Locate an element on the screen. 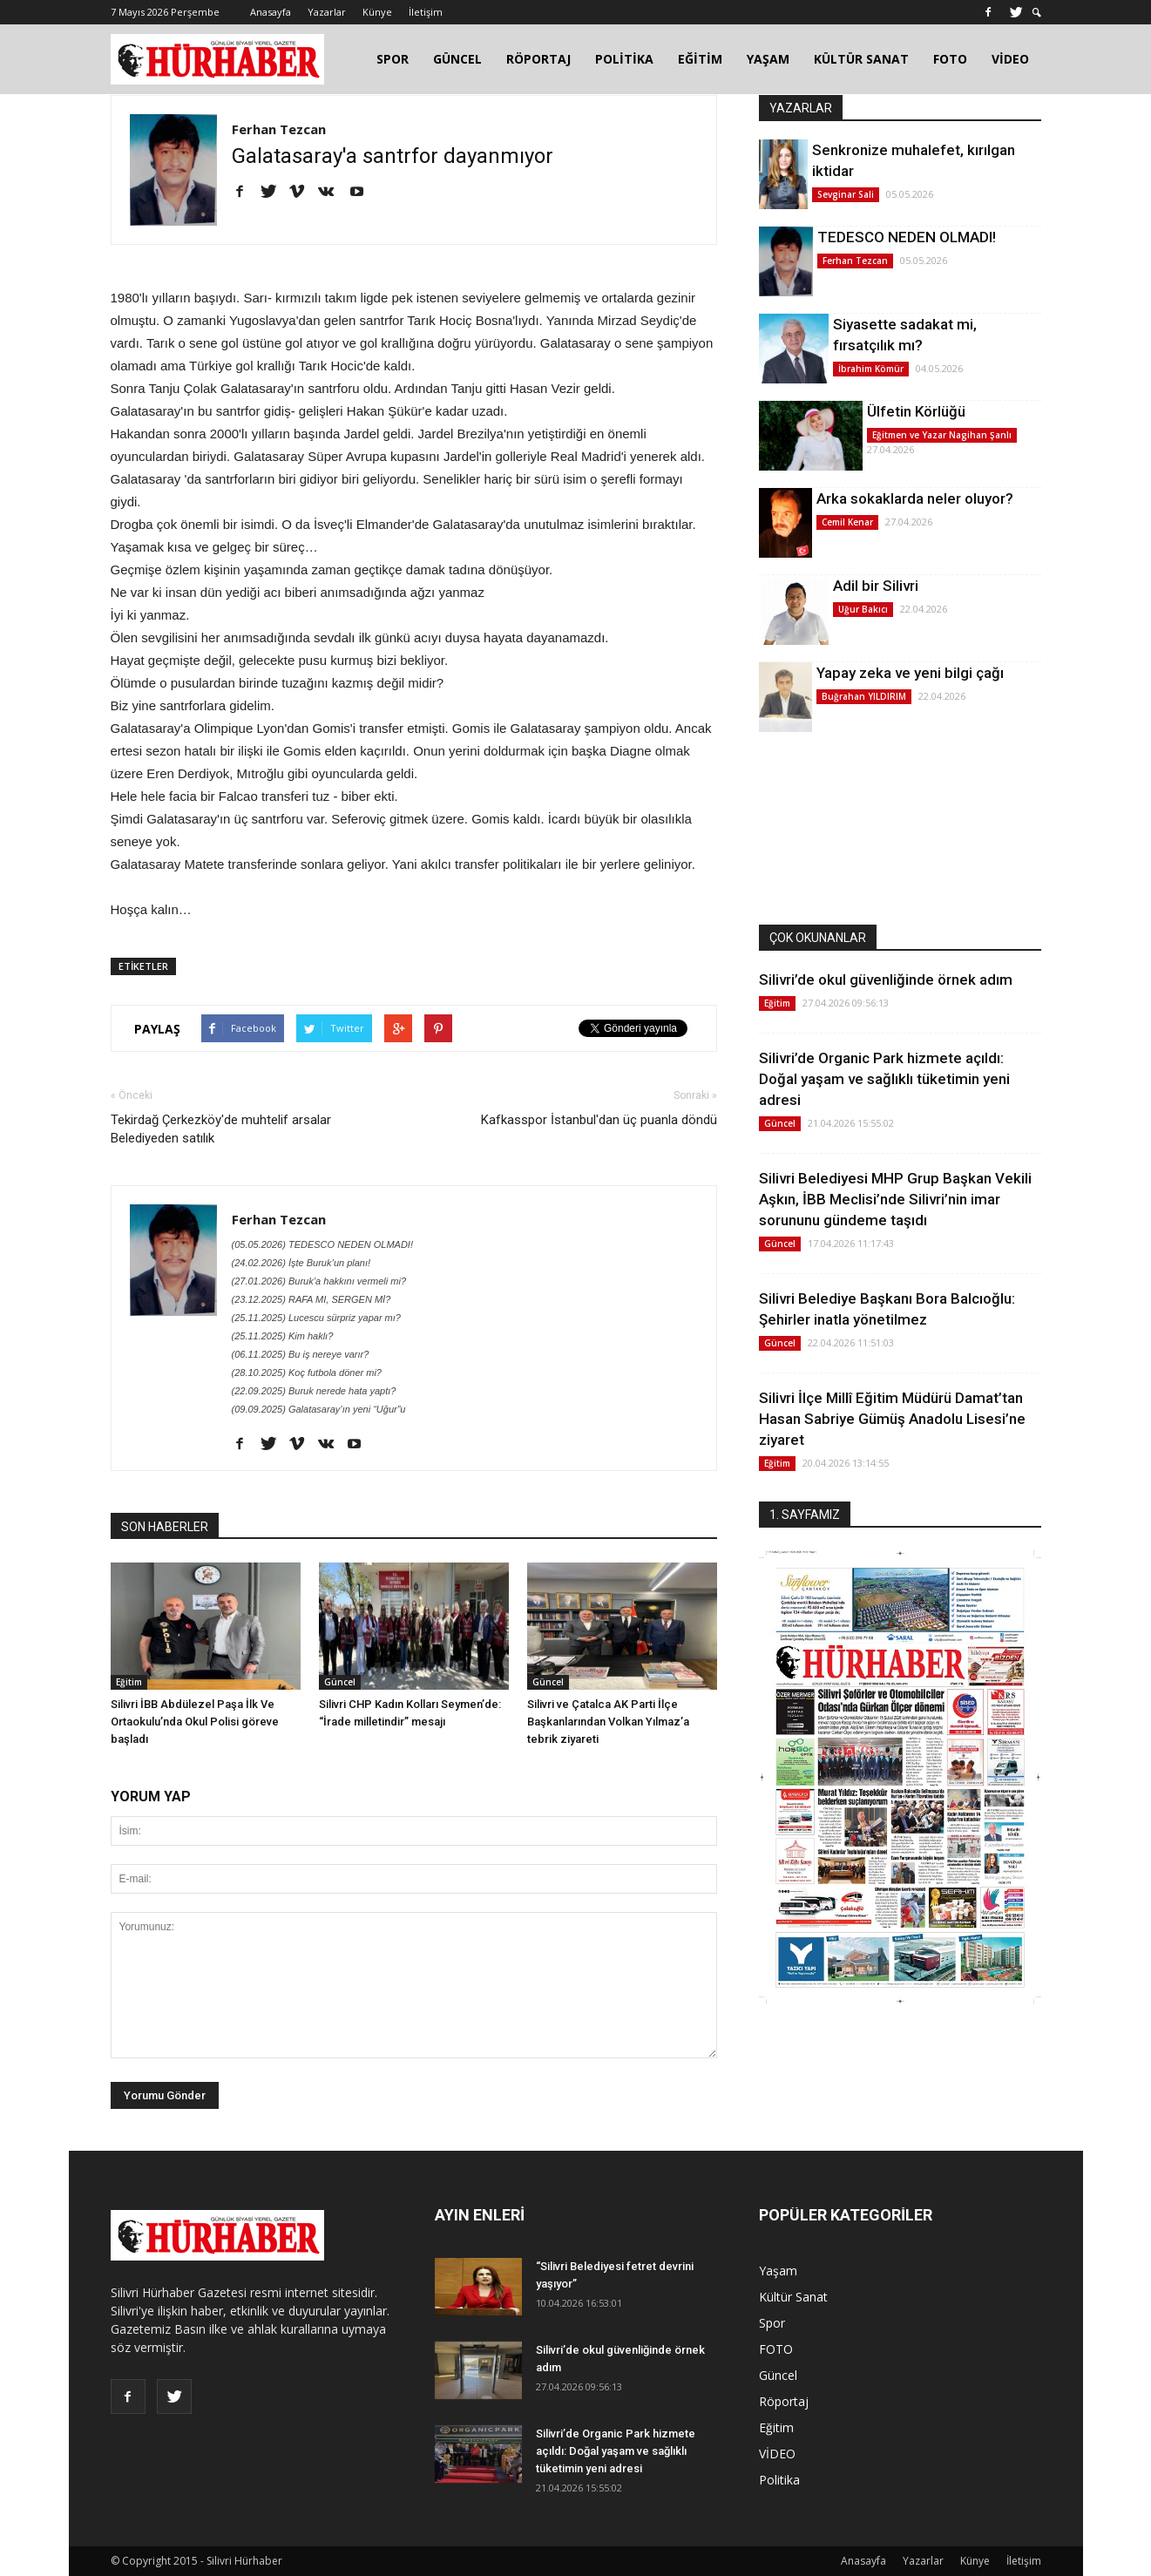 This screenshot has width=1151, height=2576. SPOR is located at coordinates (392, 59).